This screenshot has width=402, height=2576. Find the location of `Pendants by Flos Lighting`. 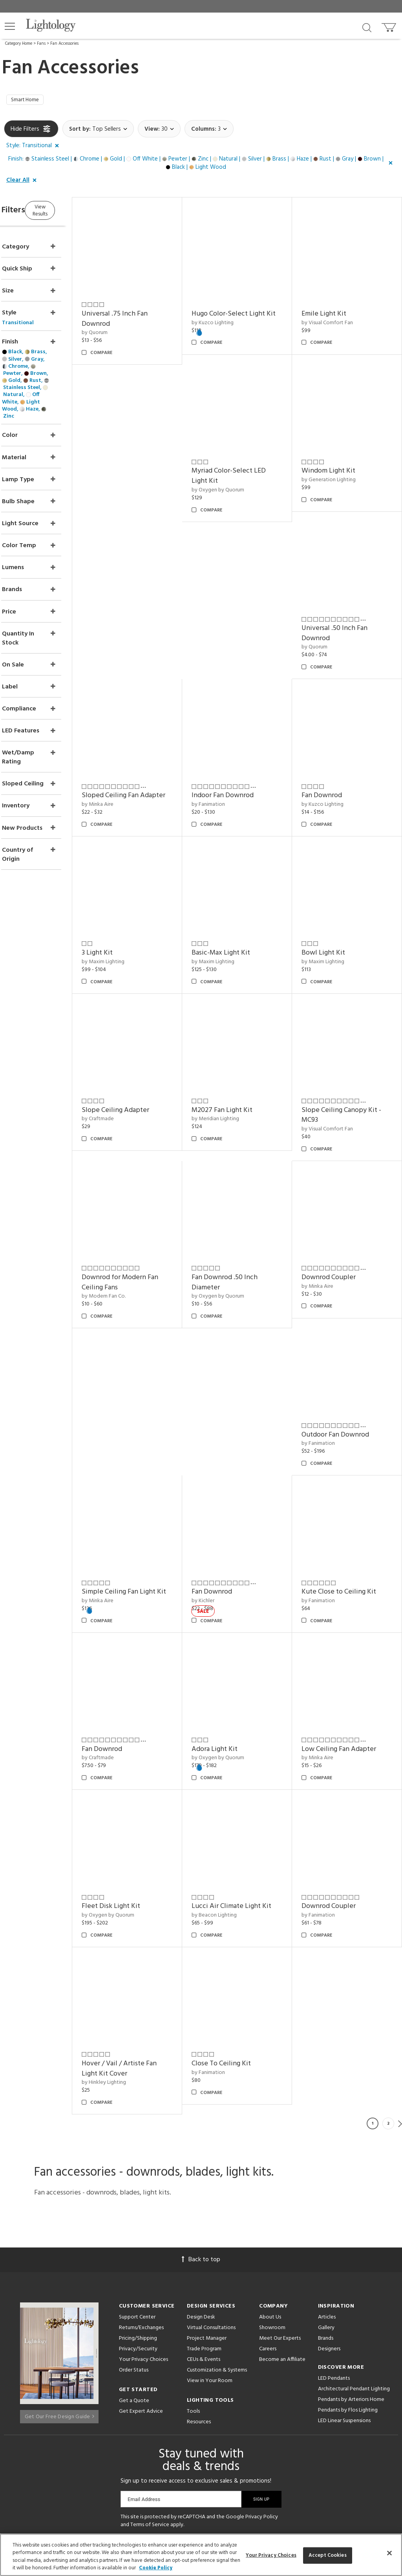

Pendants by Flos Lighting is located at coordinates (348, 2302).